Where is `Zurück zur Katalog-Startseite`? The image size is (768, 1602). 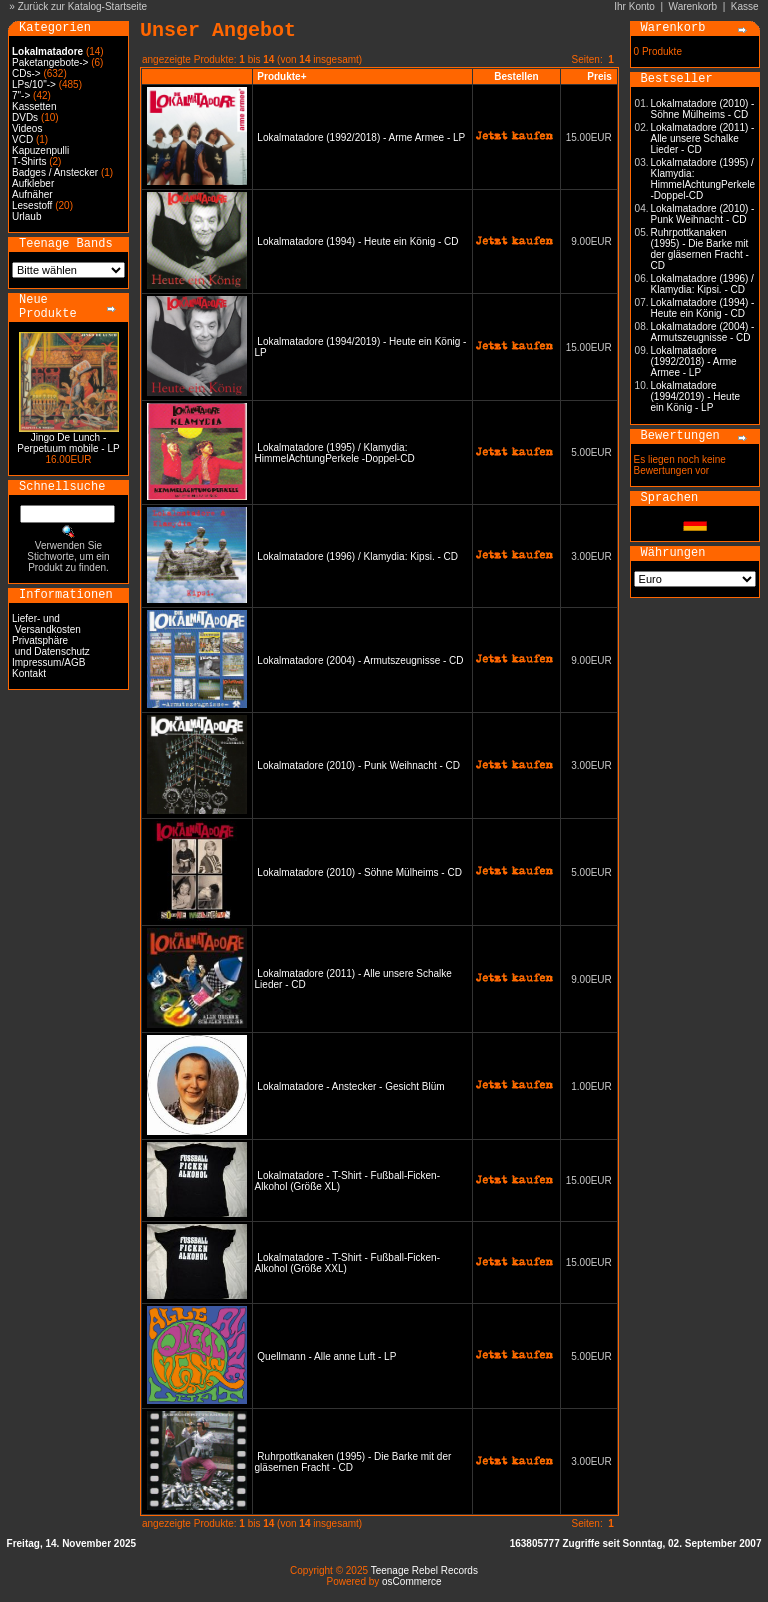 Zurück zur Katalog-Startseite is located at coordinates (83, 6).